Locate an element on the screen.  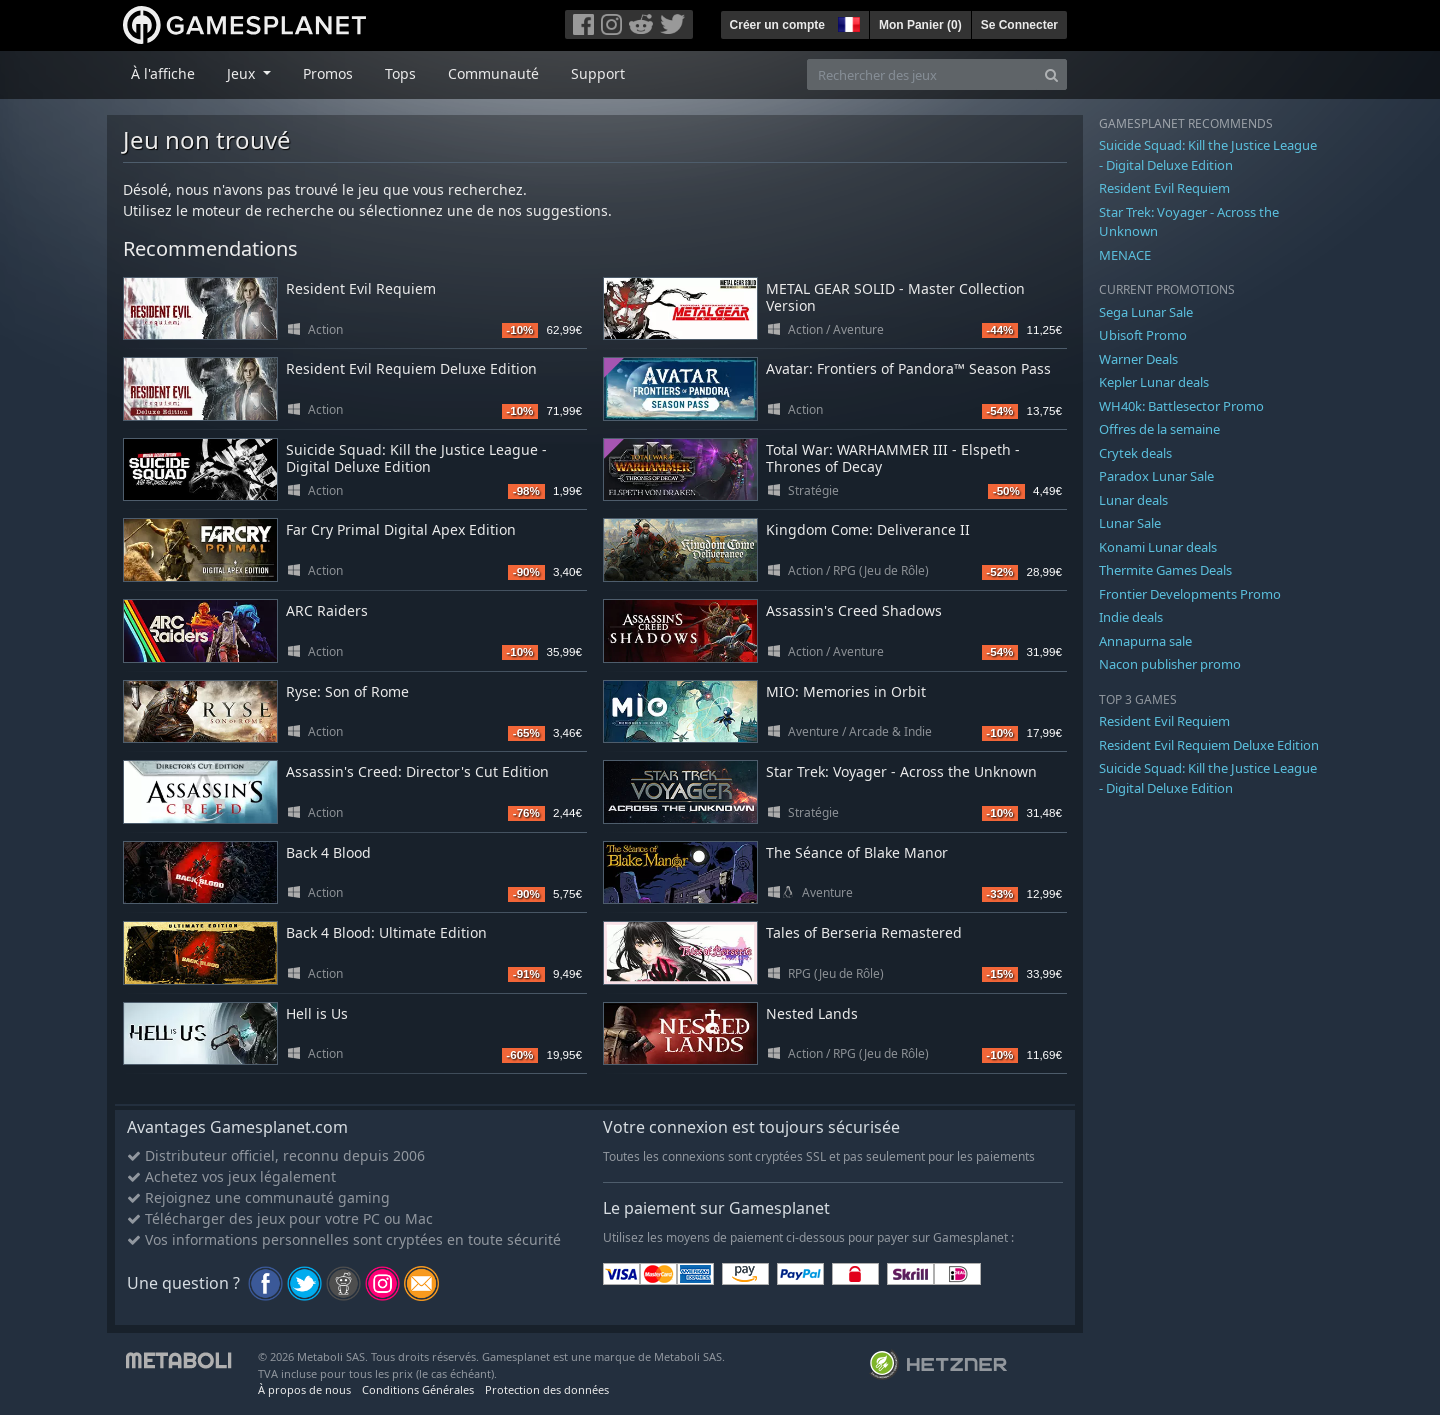
Support is located at coordinates (598, 73).